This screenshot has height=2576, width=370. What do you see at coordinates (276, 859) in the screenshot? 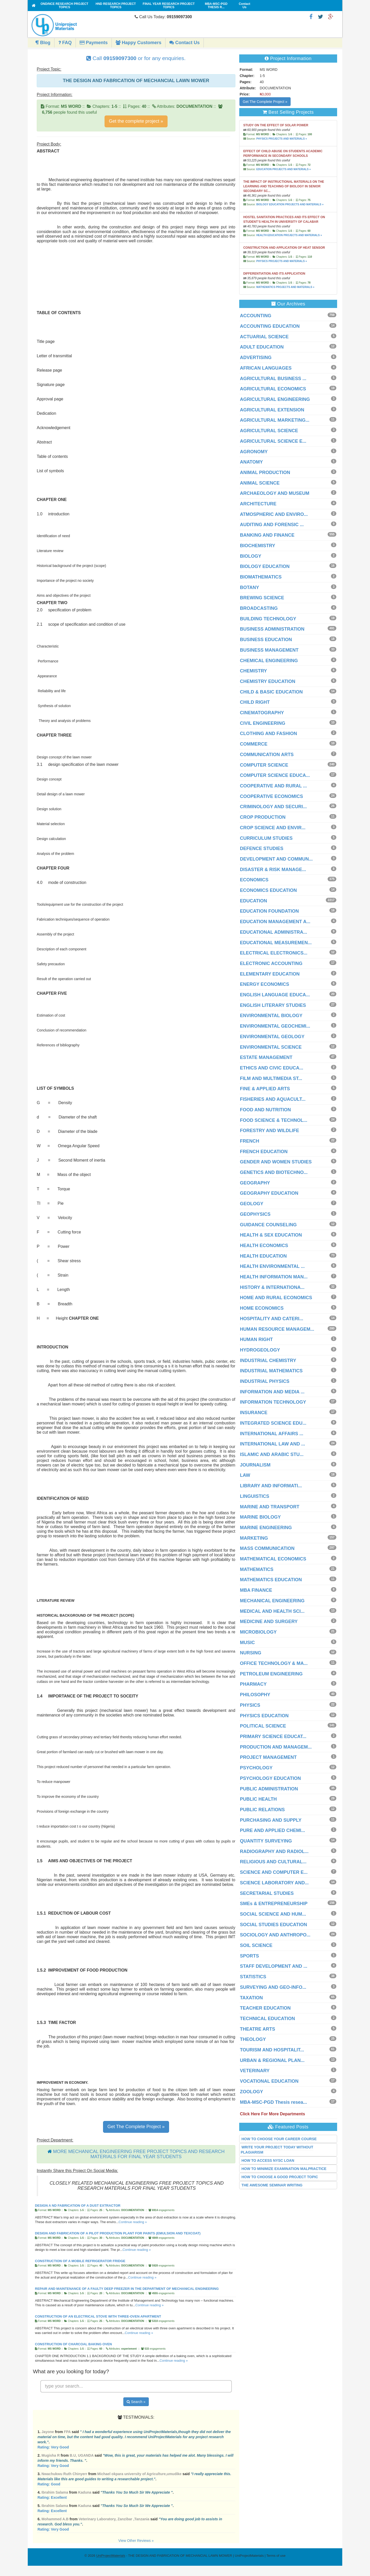
I see `DEVELOPMENT AND COMMUN...` at bounding box center [276, 859].